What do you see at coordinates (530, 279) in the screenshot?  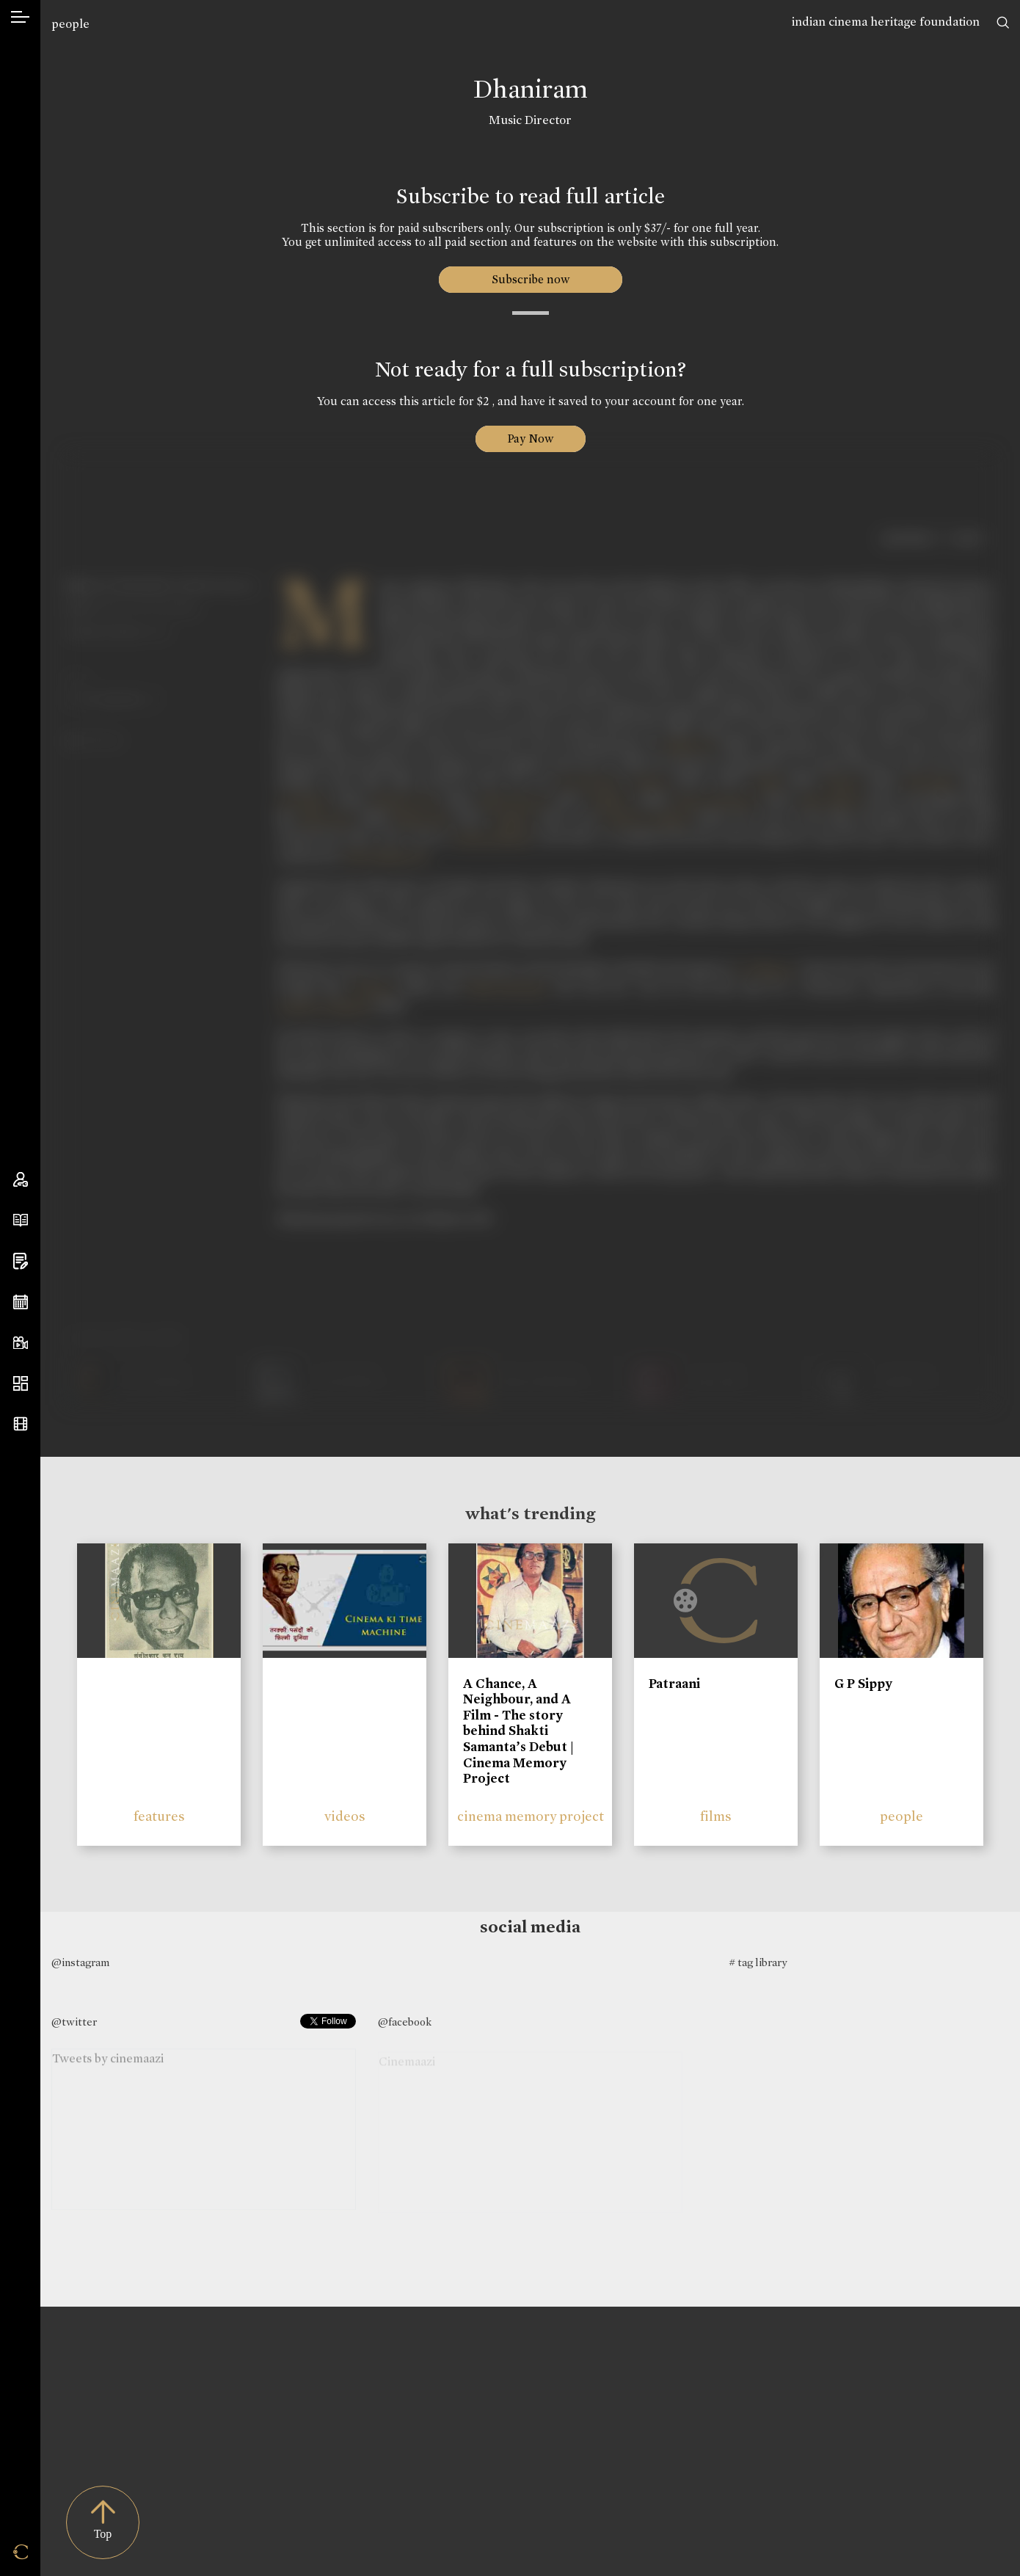 I see `Subscribe now` at bounding box center [530, 279].